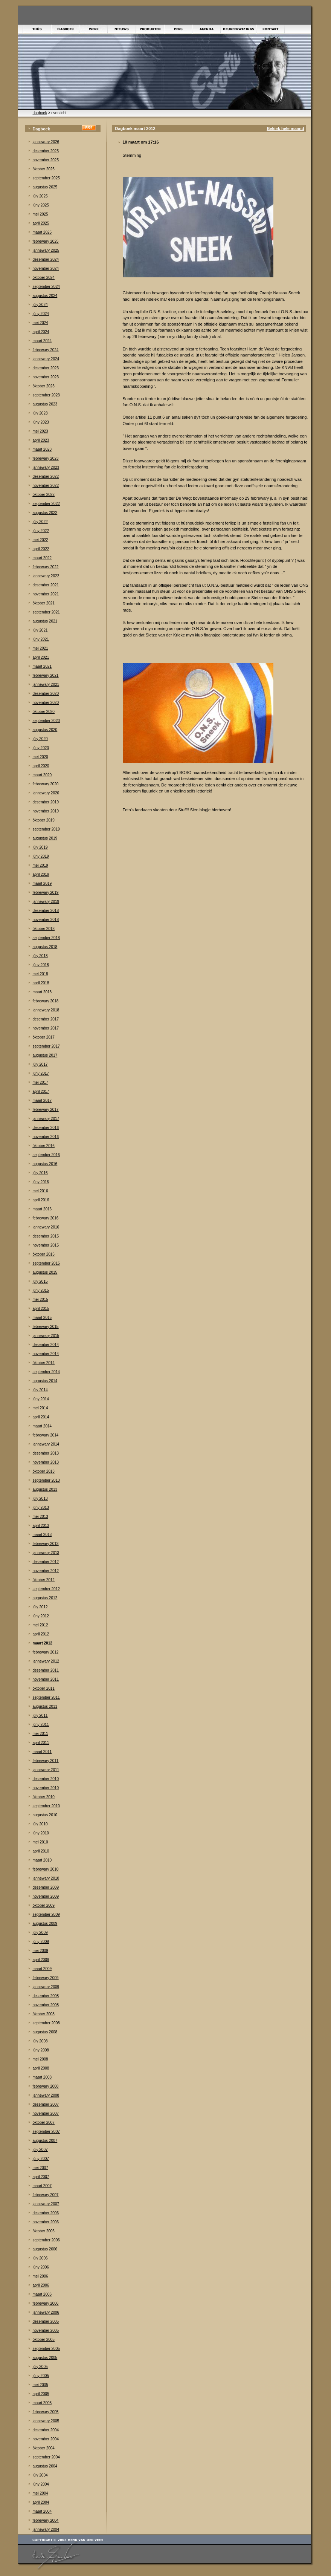 This screenshot has height=2576, width=331. I want to click on augustus 2025, so click(45, 187).